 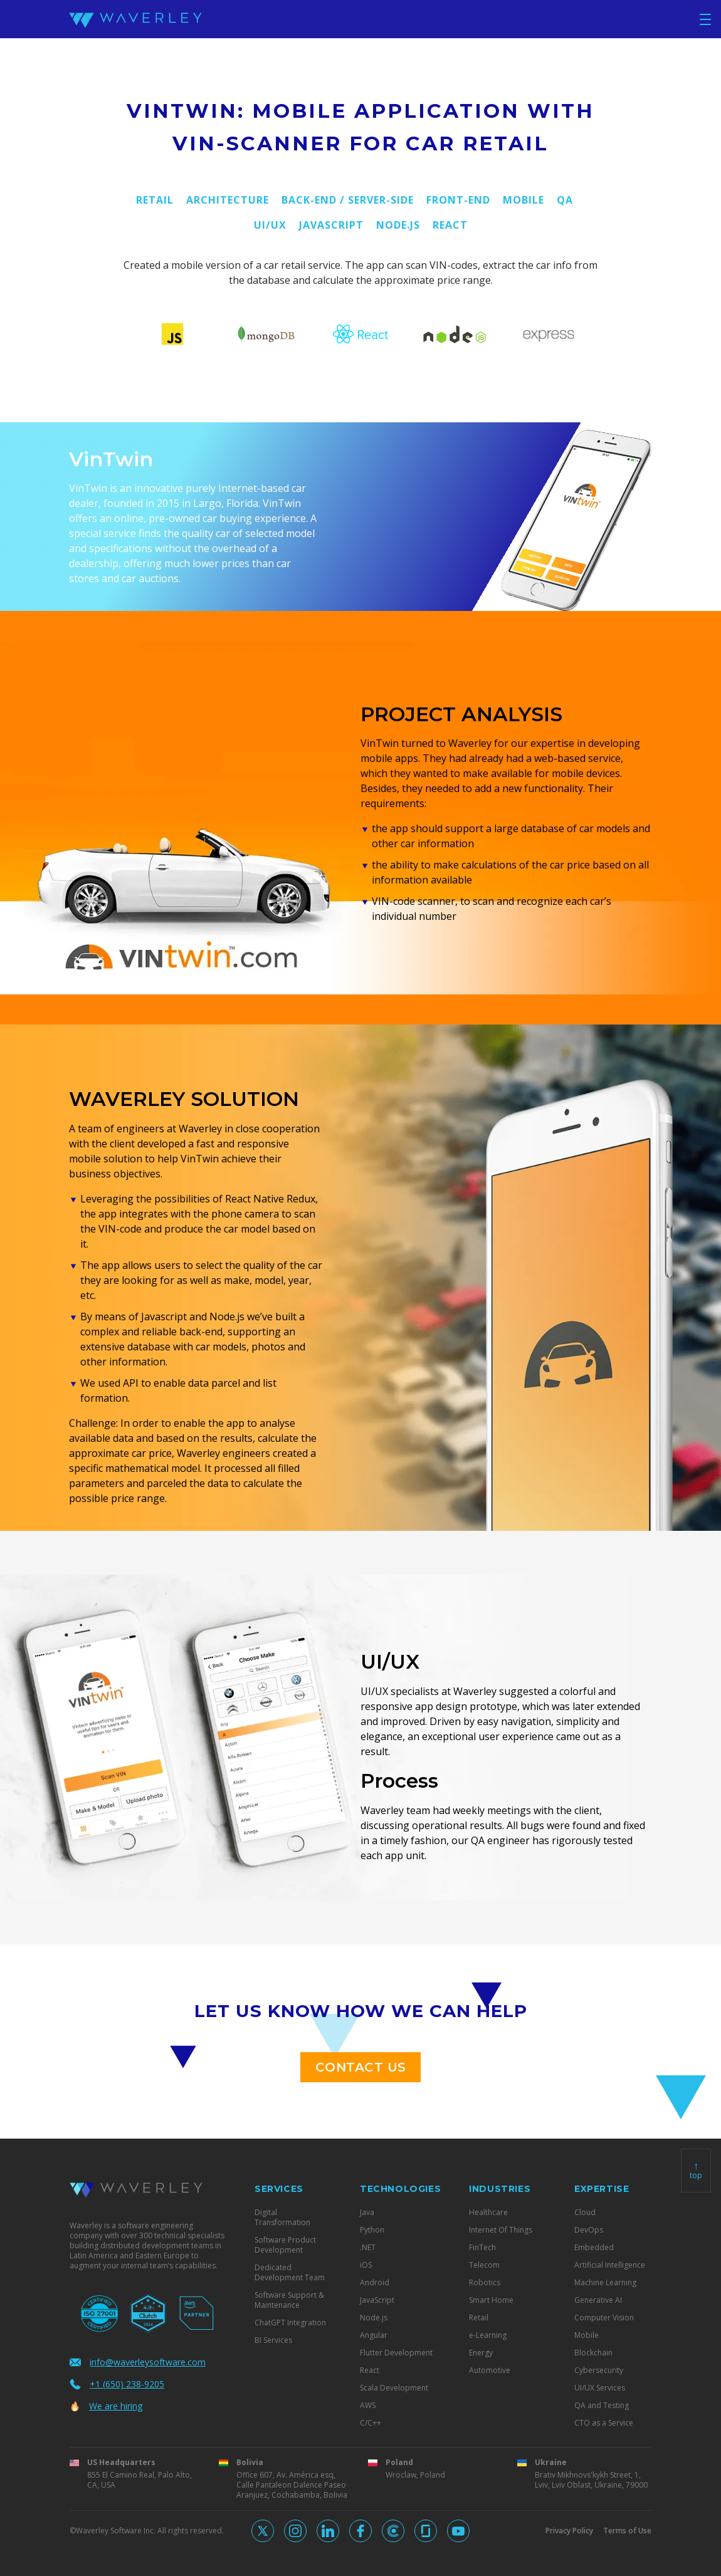 What do you see at coordinates (705, 19) in the screenshot?
I see `[Toggle navigation]` at bounding box center [705, 19].